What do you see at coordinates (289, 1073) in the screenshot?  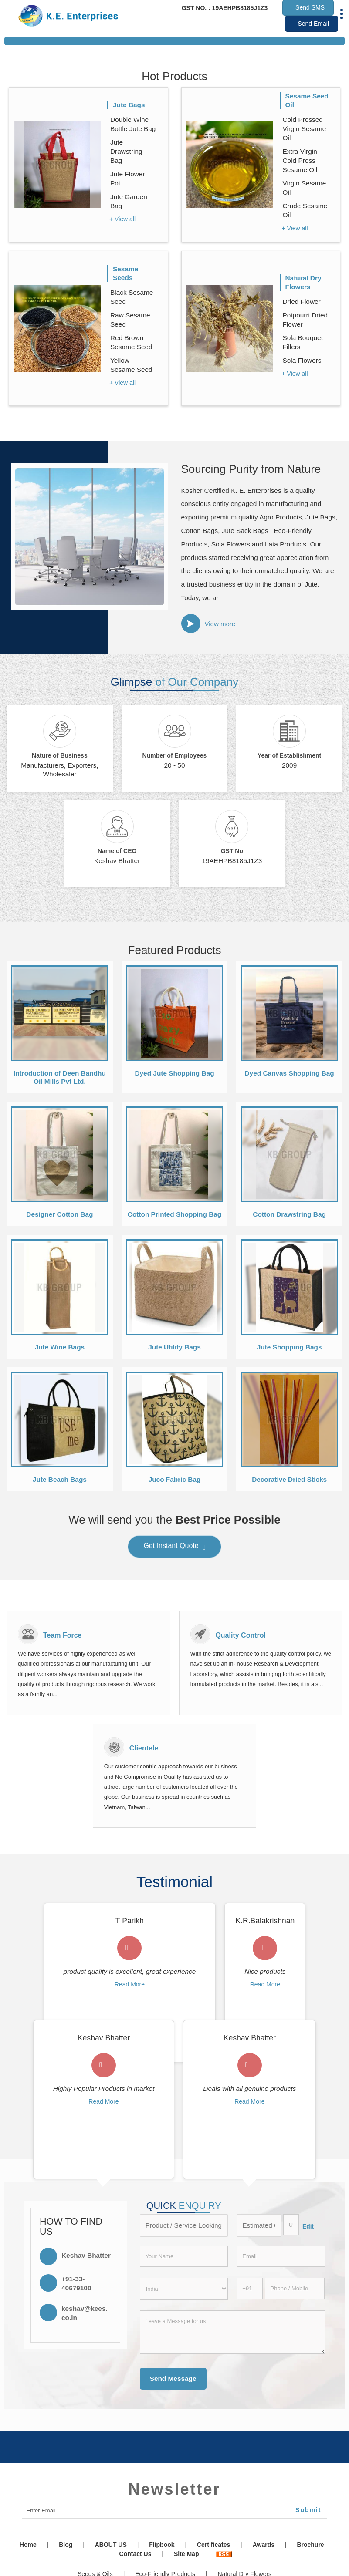 I see `Dyed Canvas Shopping Bag` at bounding box center [289, 1073].